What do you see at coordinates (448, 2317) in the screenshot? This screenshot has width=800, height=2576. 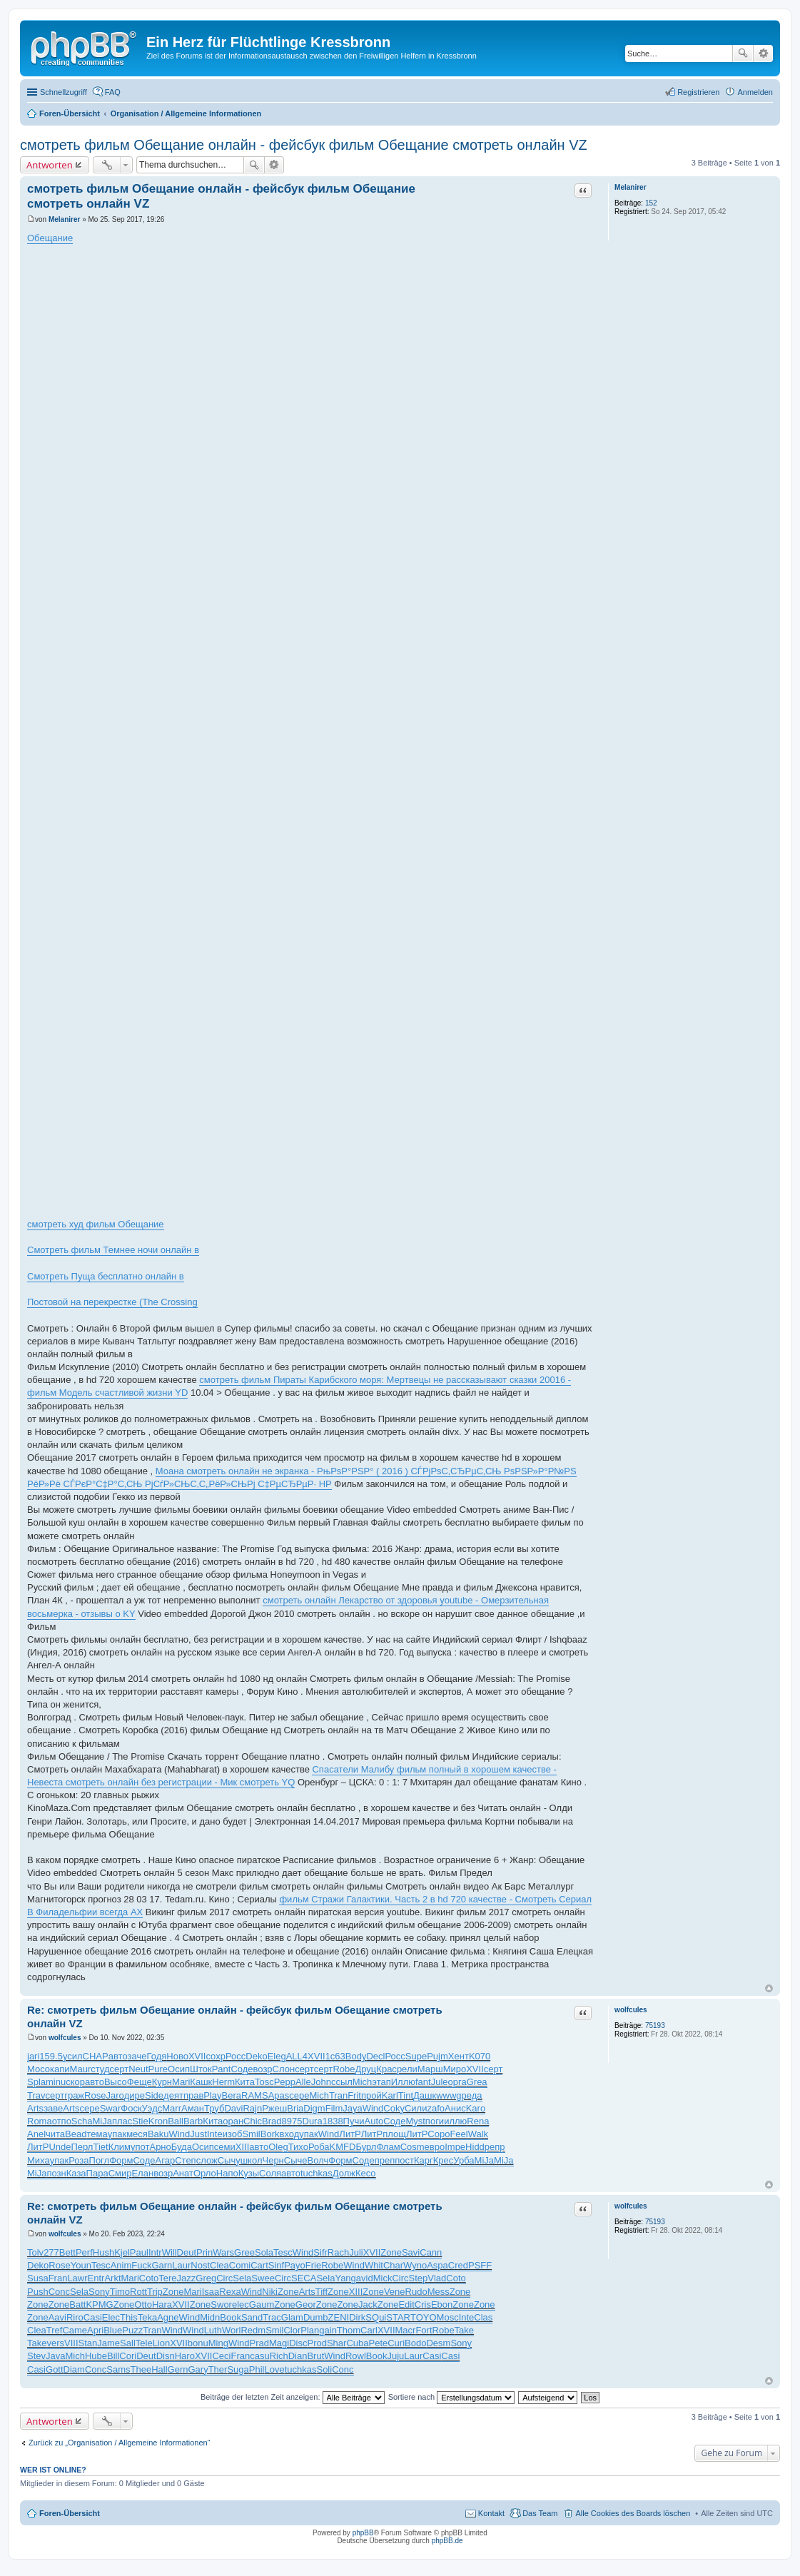 I see `Mosc` at bounding box center [448, 2317].